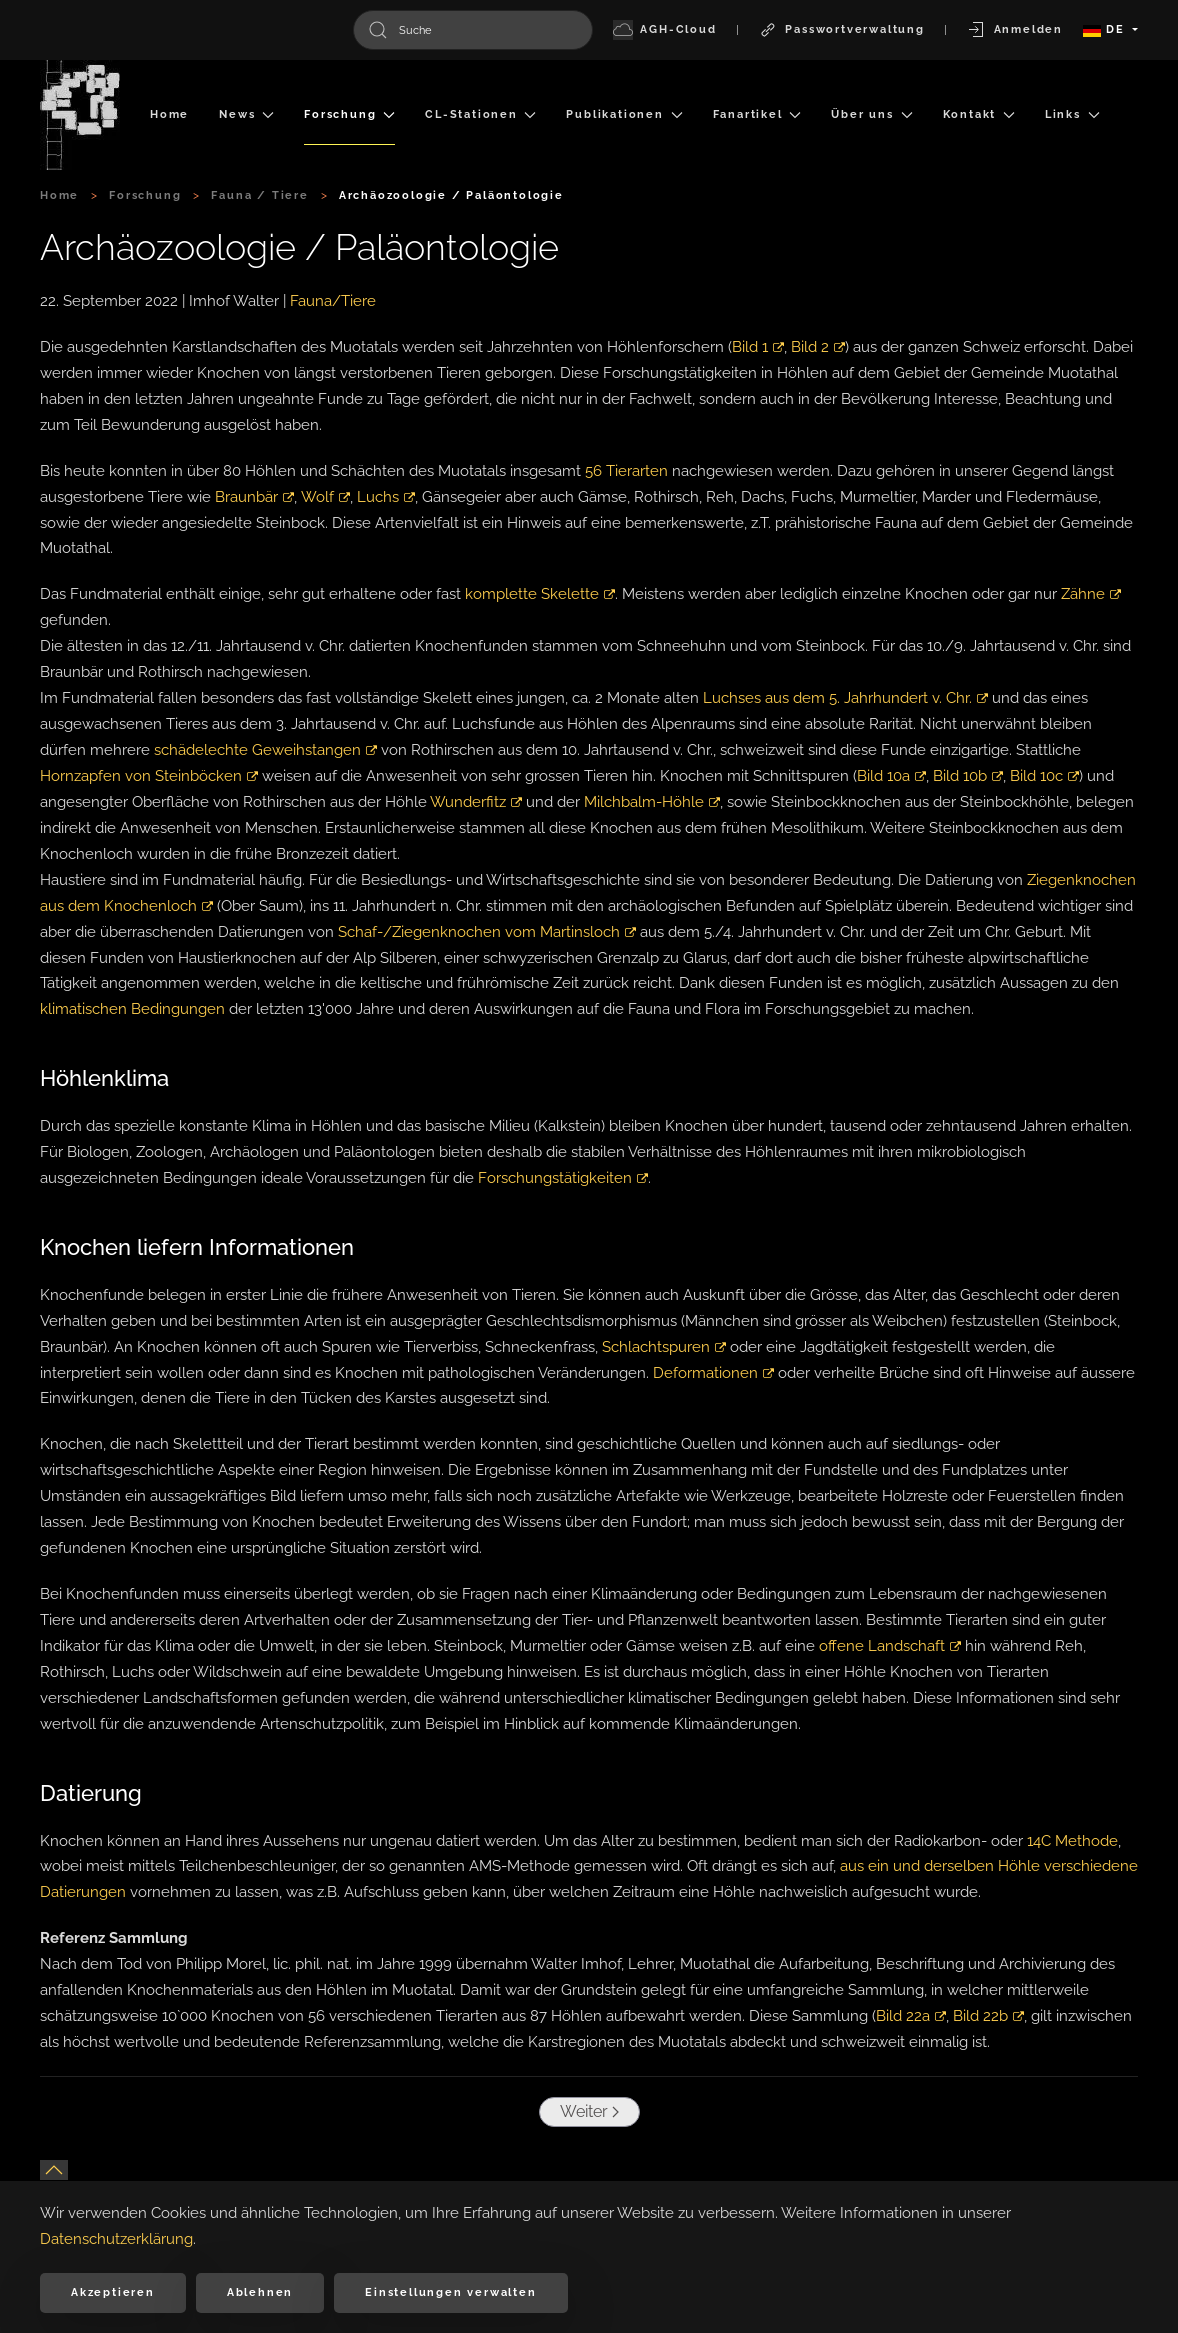 This screenshot has width=1178, height=2333. Describe the element at coordinates (324, 497) in the screenshot. I see `Wolf` at that location.